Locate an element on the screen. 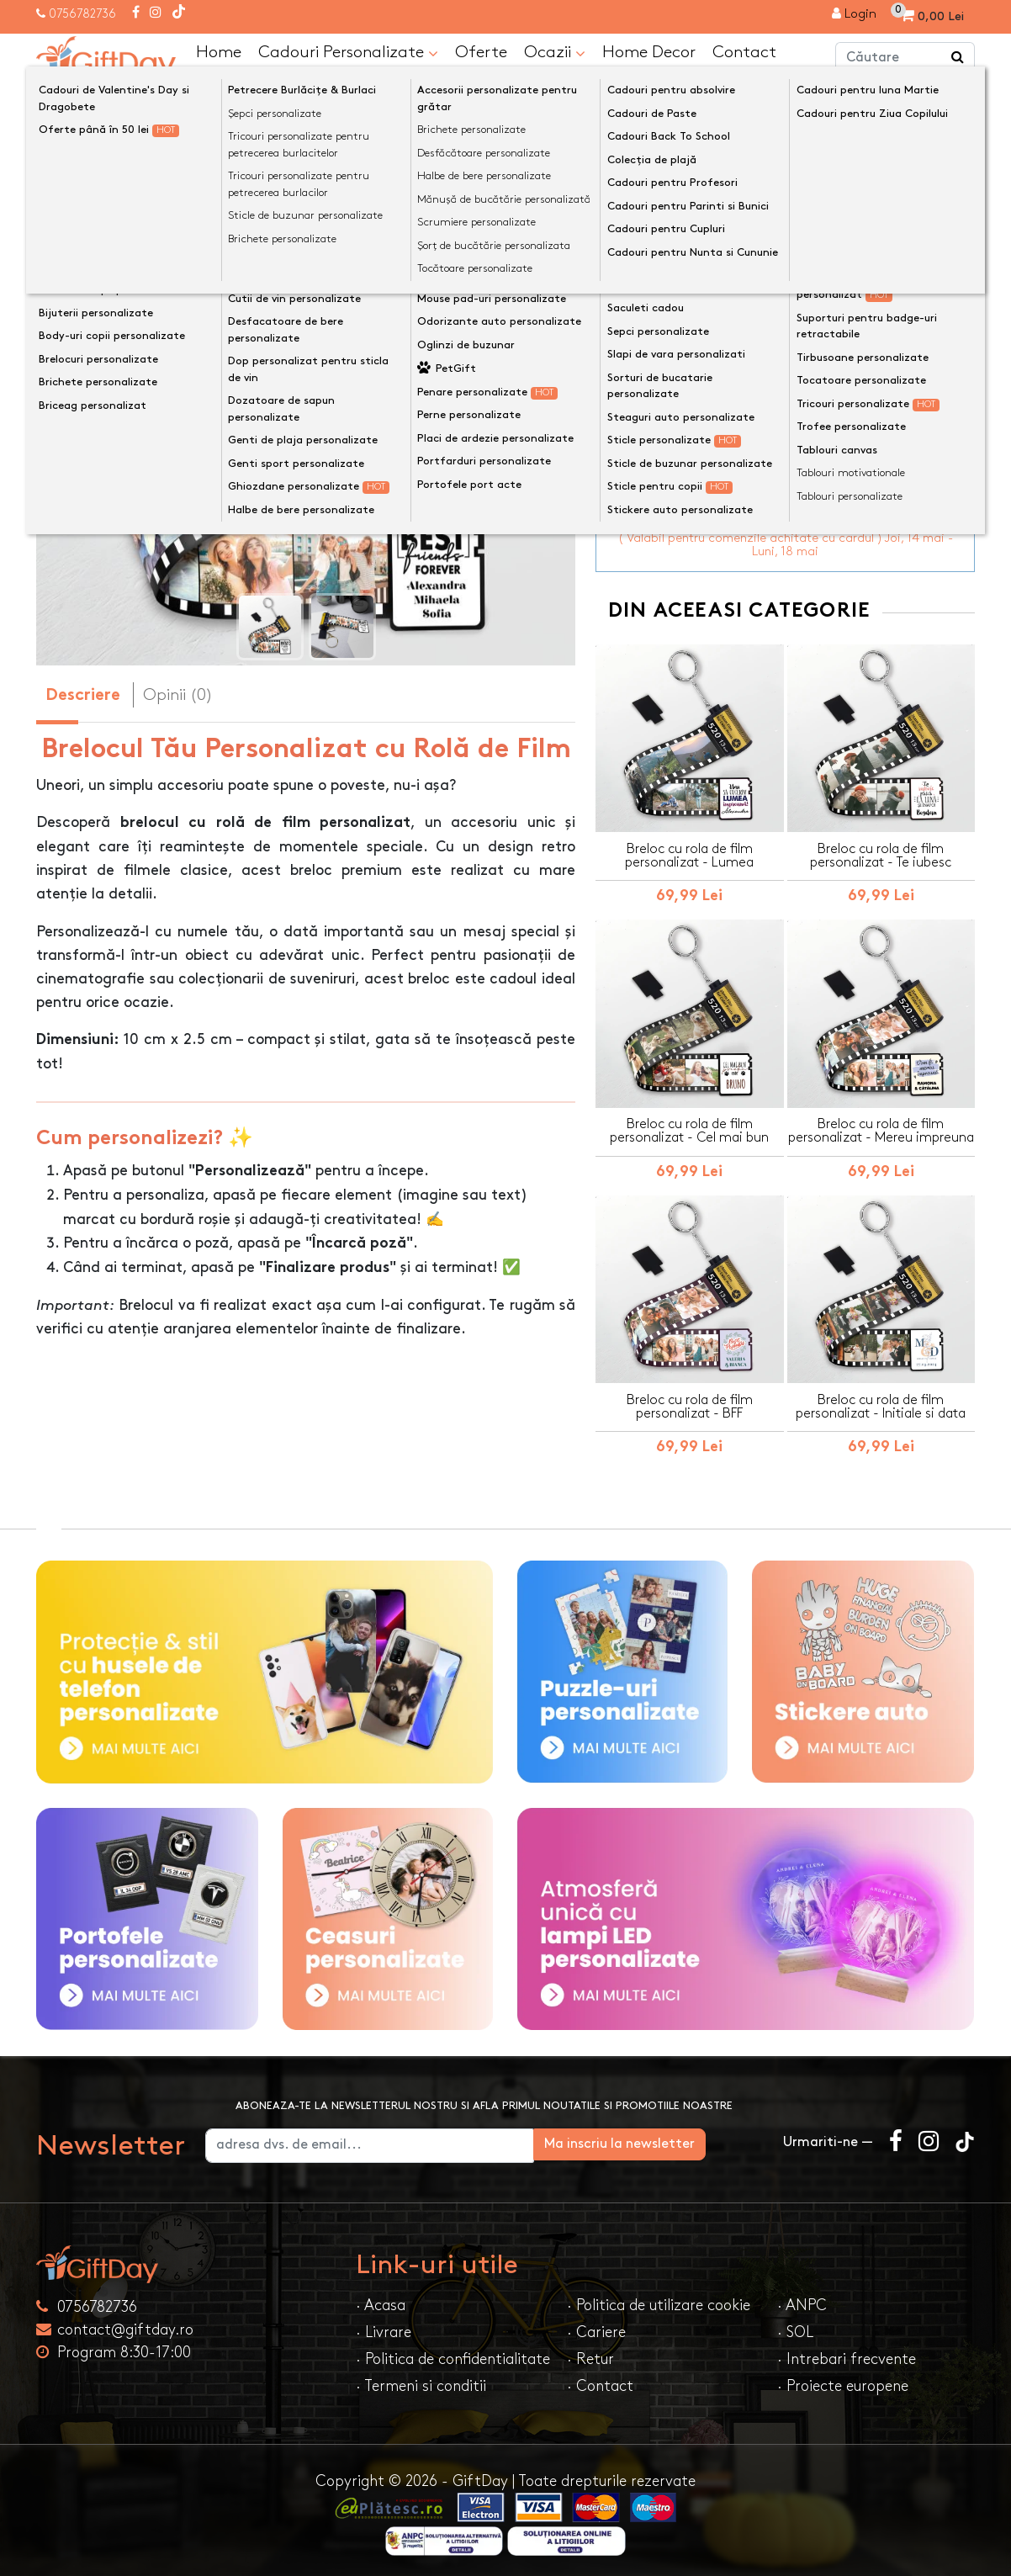  Ocazii is located at coordinates (554, 52).